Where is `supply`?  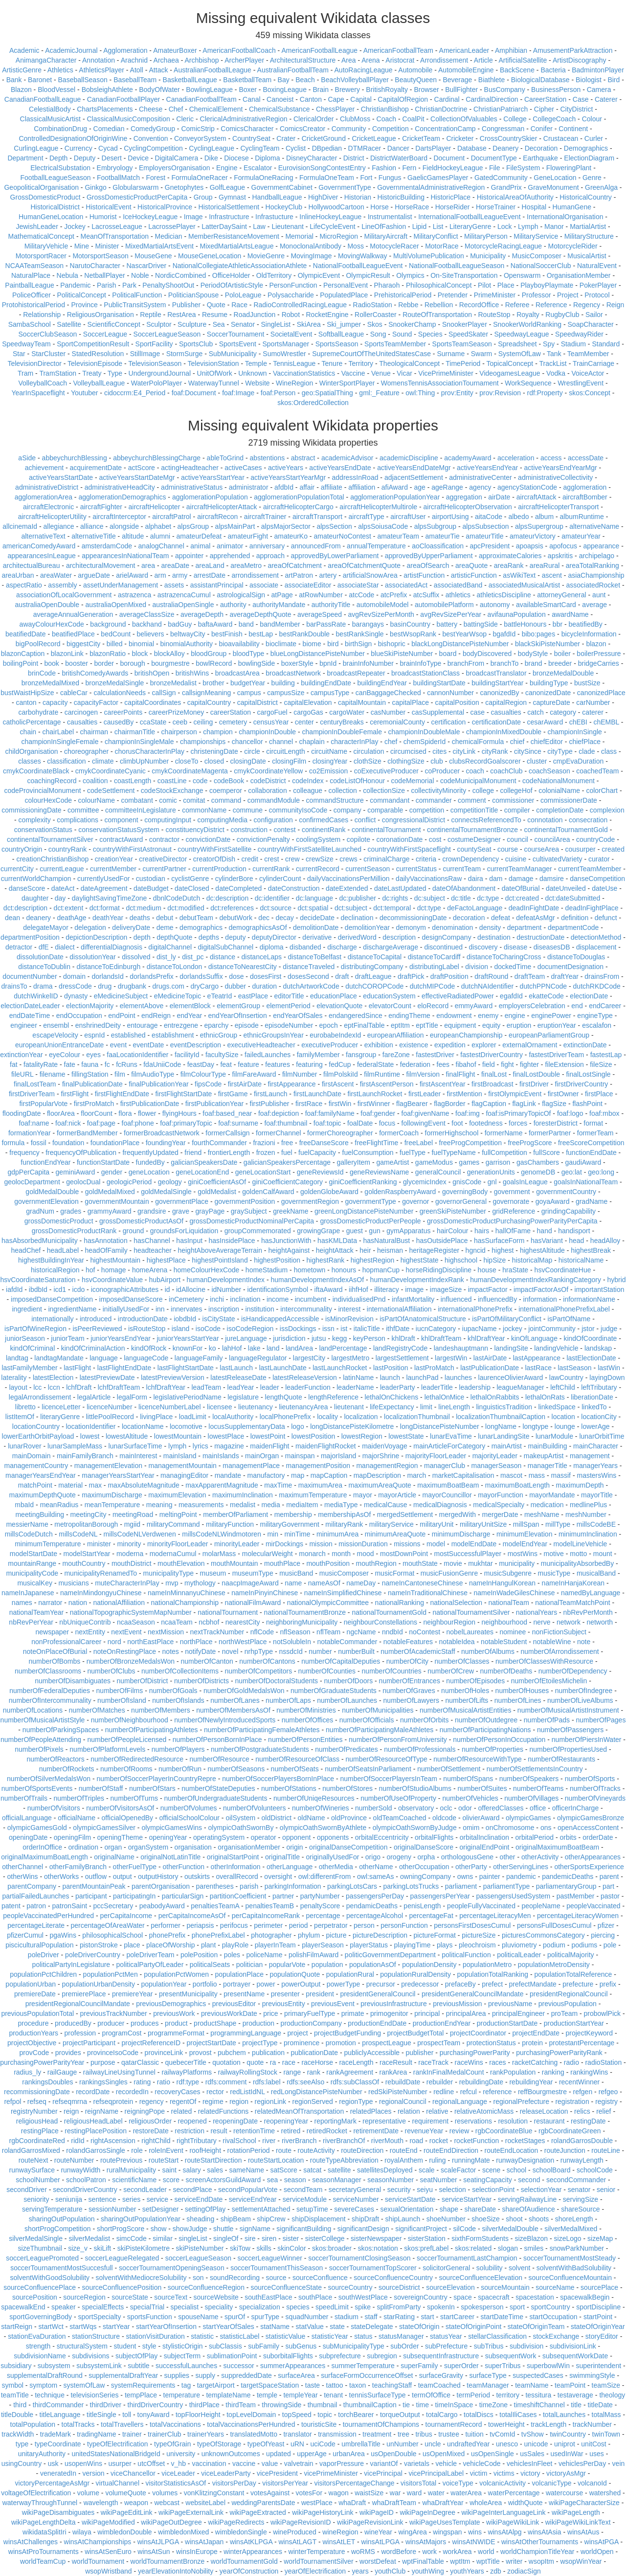 supply is located at coordinates (205, 2375).